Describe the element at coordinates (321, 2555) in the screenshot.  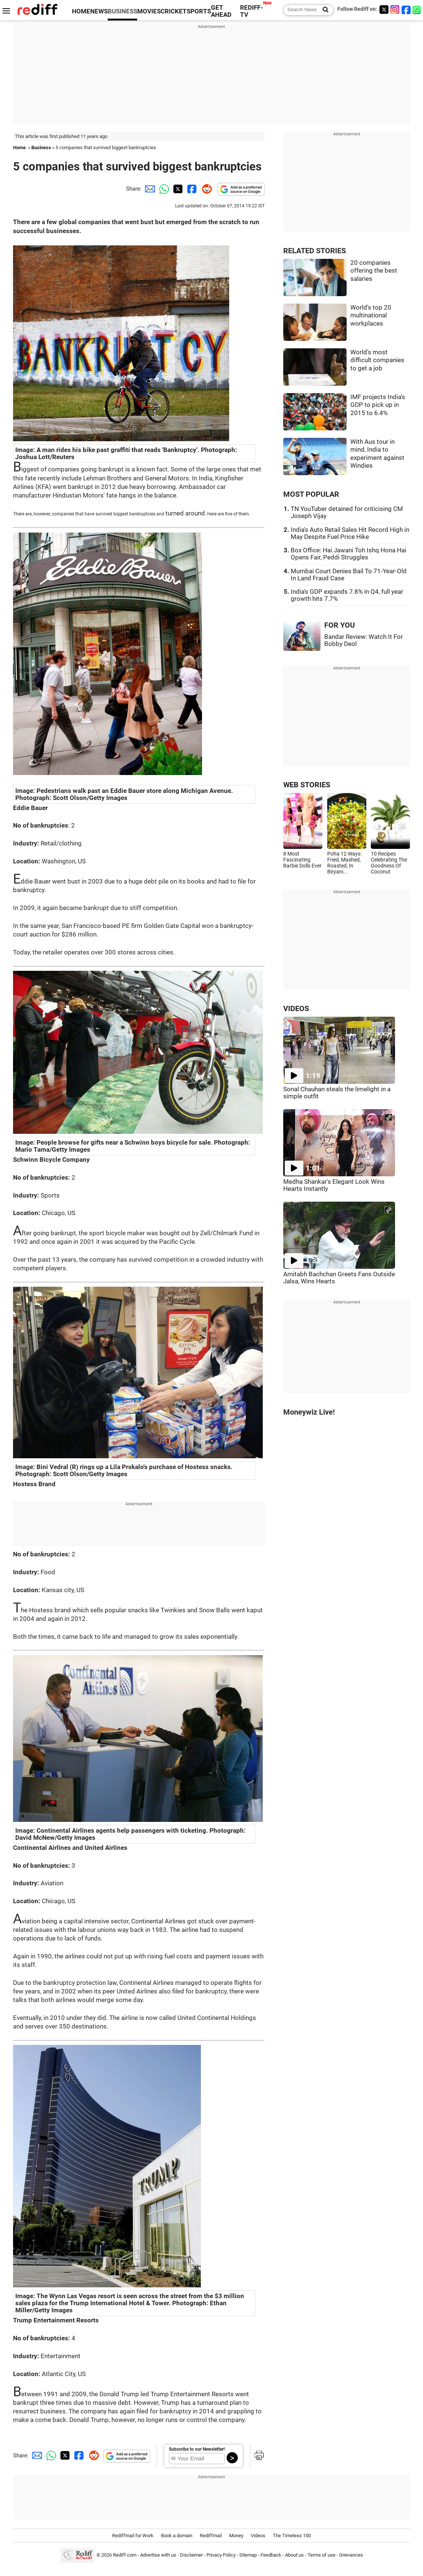
I see `Terms of use` at that location.